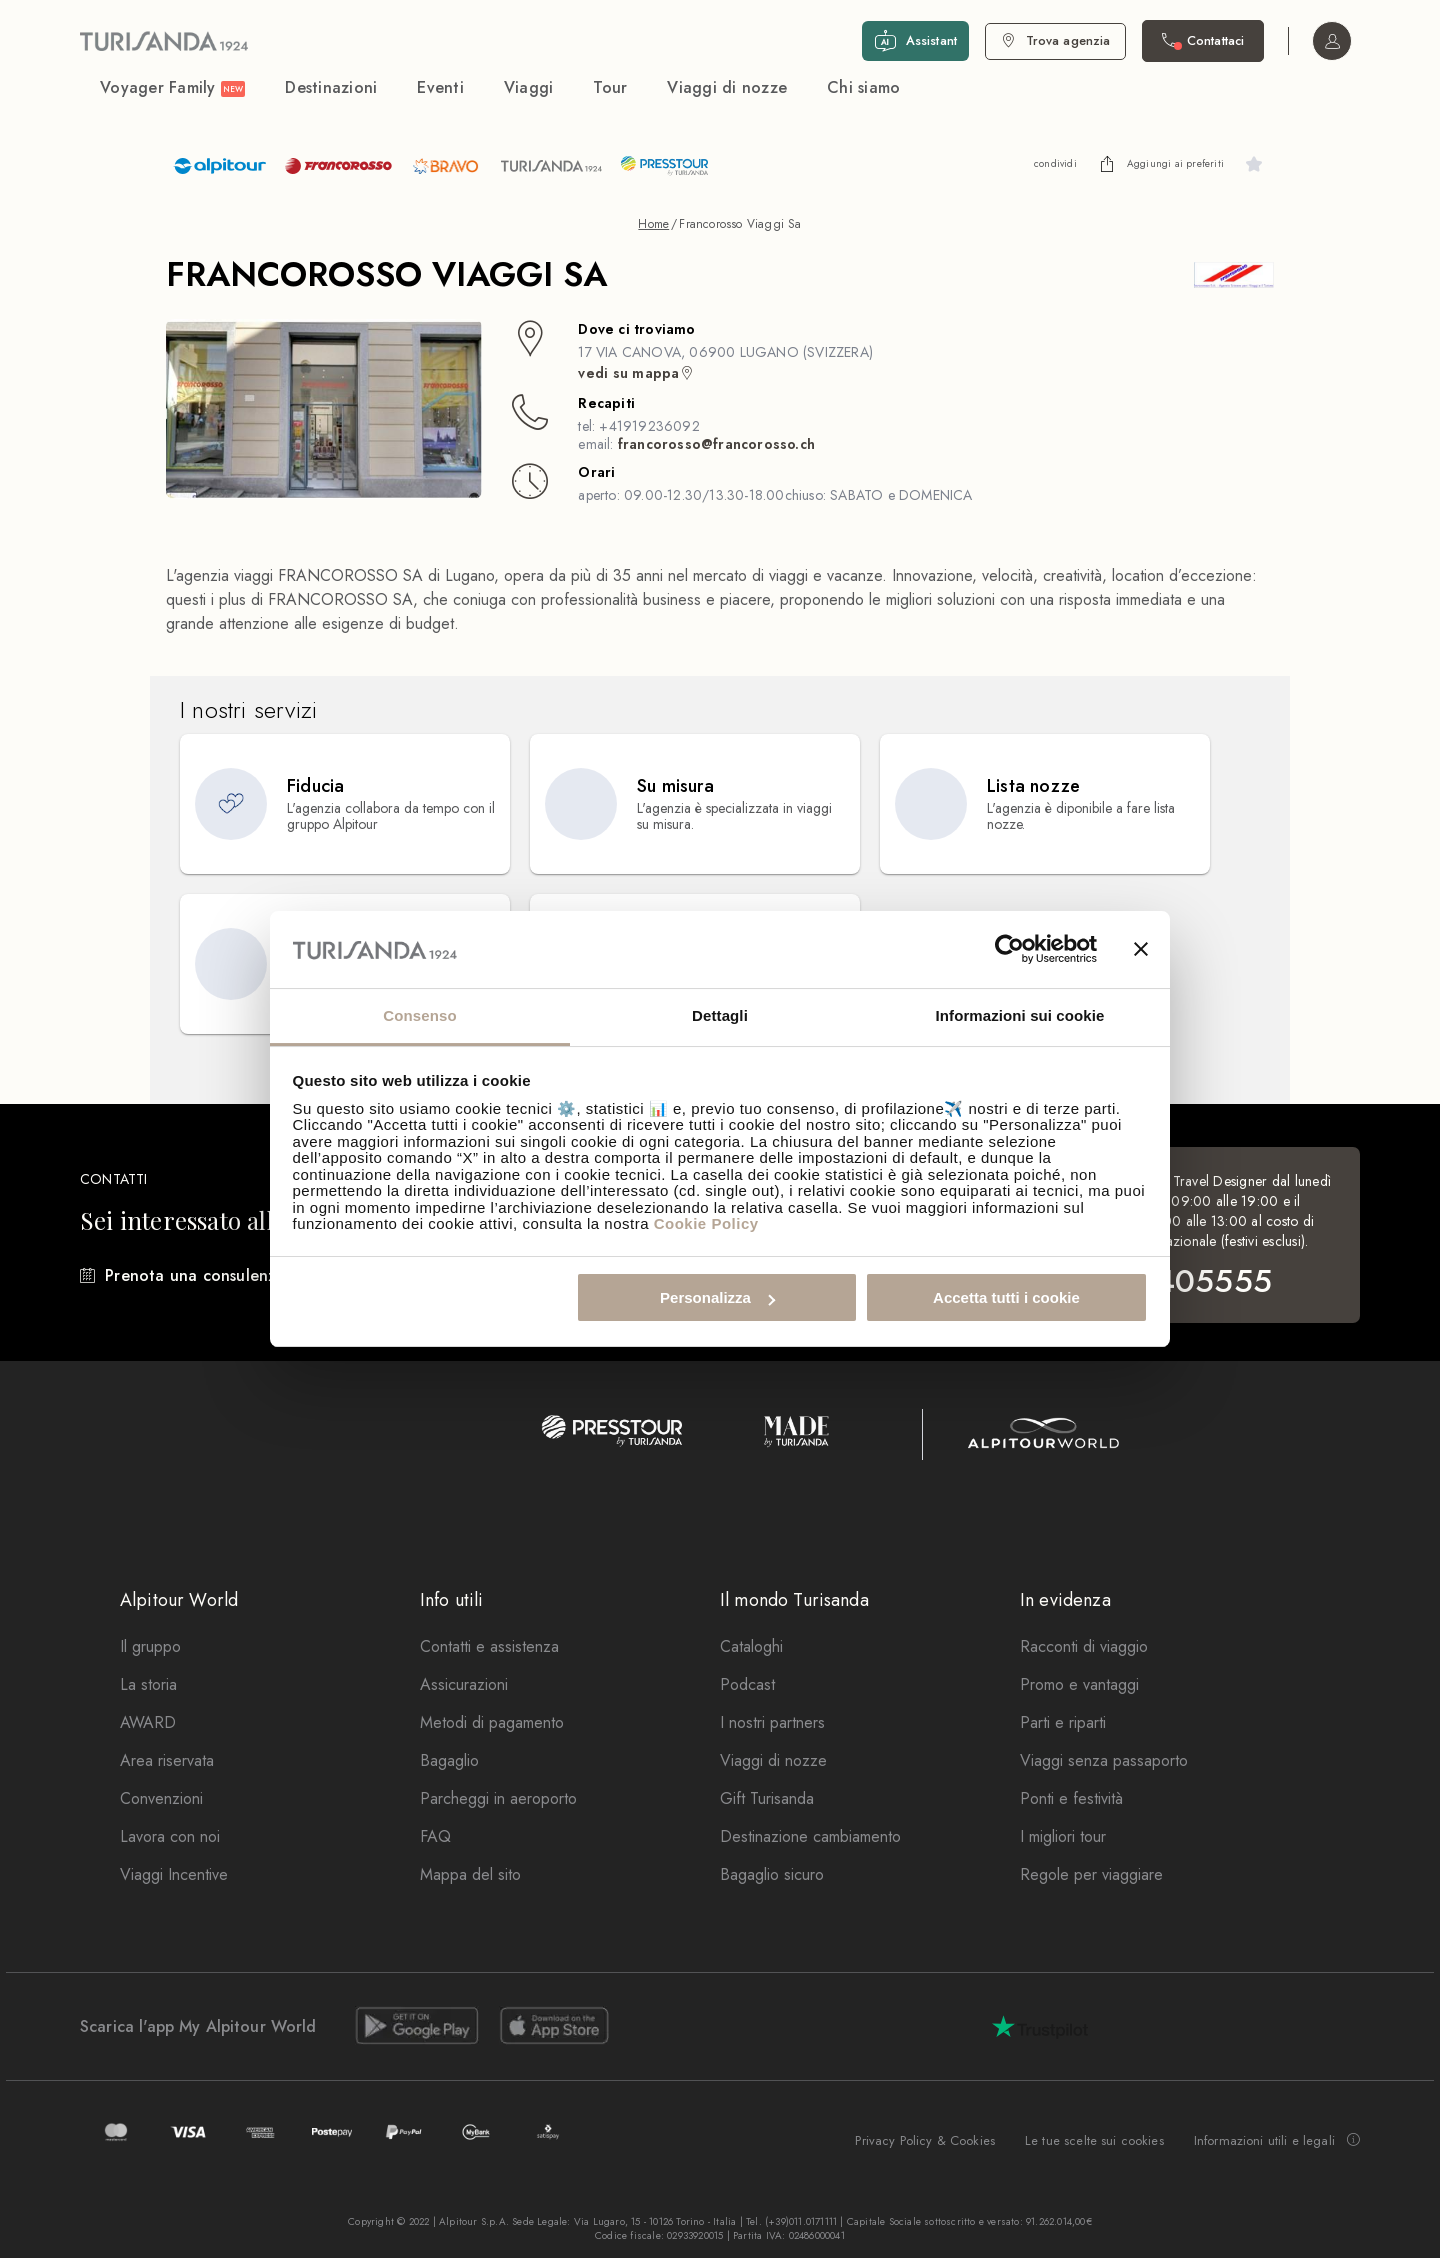  I want to click on Regole per viaggiare, so click(1091, 1874).